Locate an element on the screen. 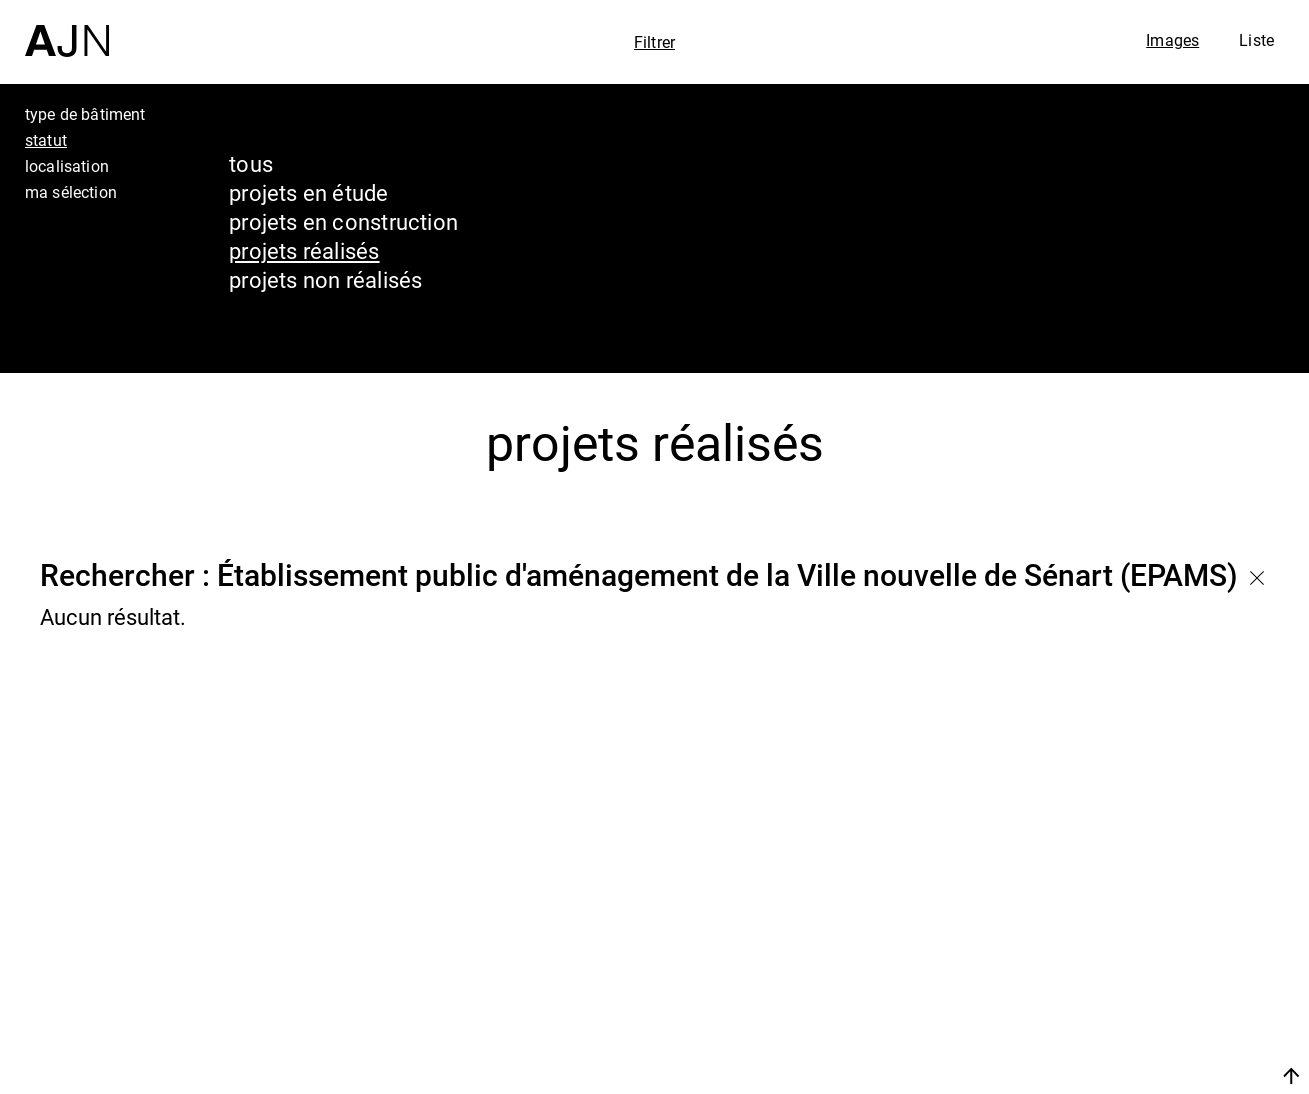  projets réalisés is located at coordinates (304, 250).